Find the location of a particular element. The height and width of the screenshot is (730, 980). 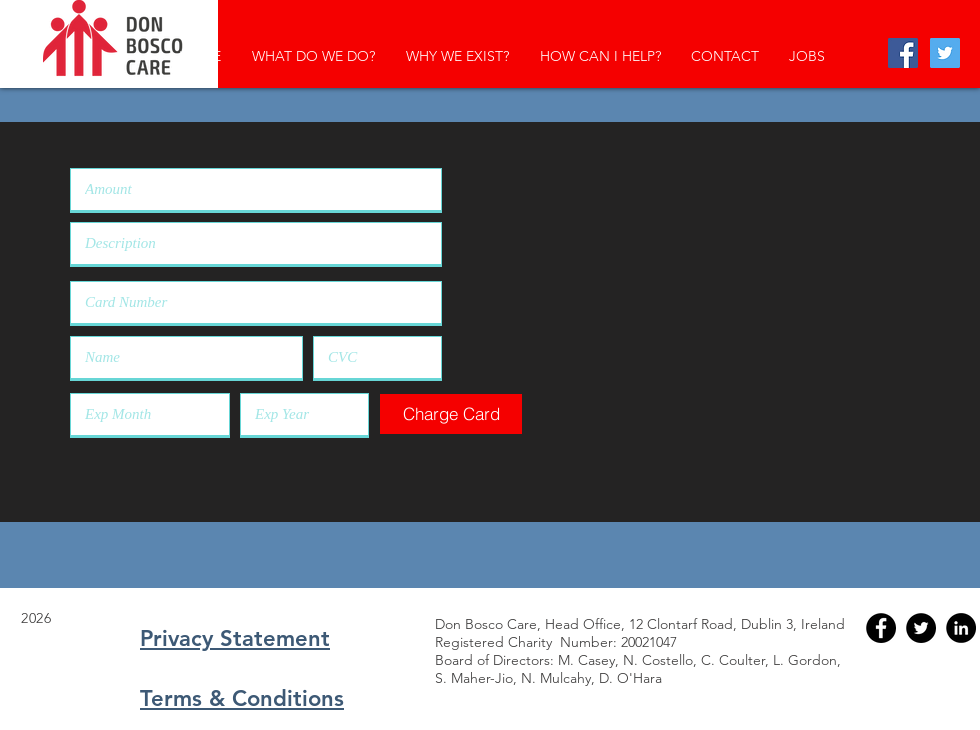

[LinkedIn - Black Circle] is located at coordinates (961, 628).